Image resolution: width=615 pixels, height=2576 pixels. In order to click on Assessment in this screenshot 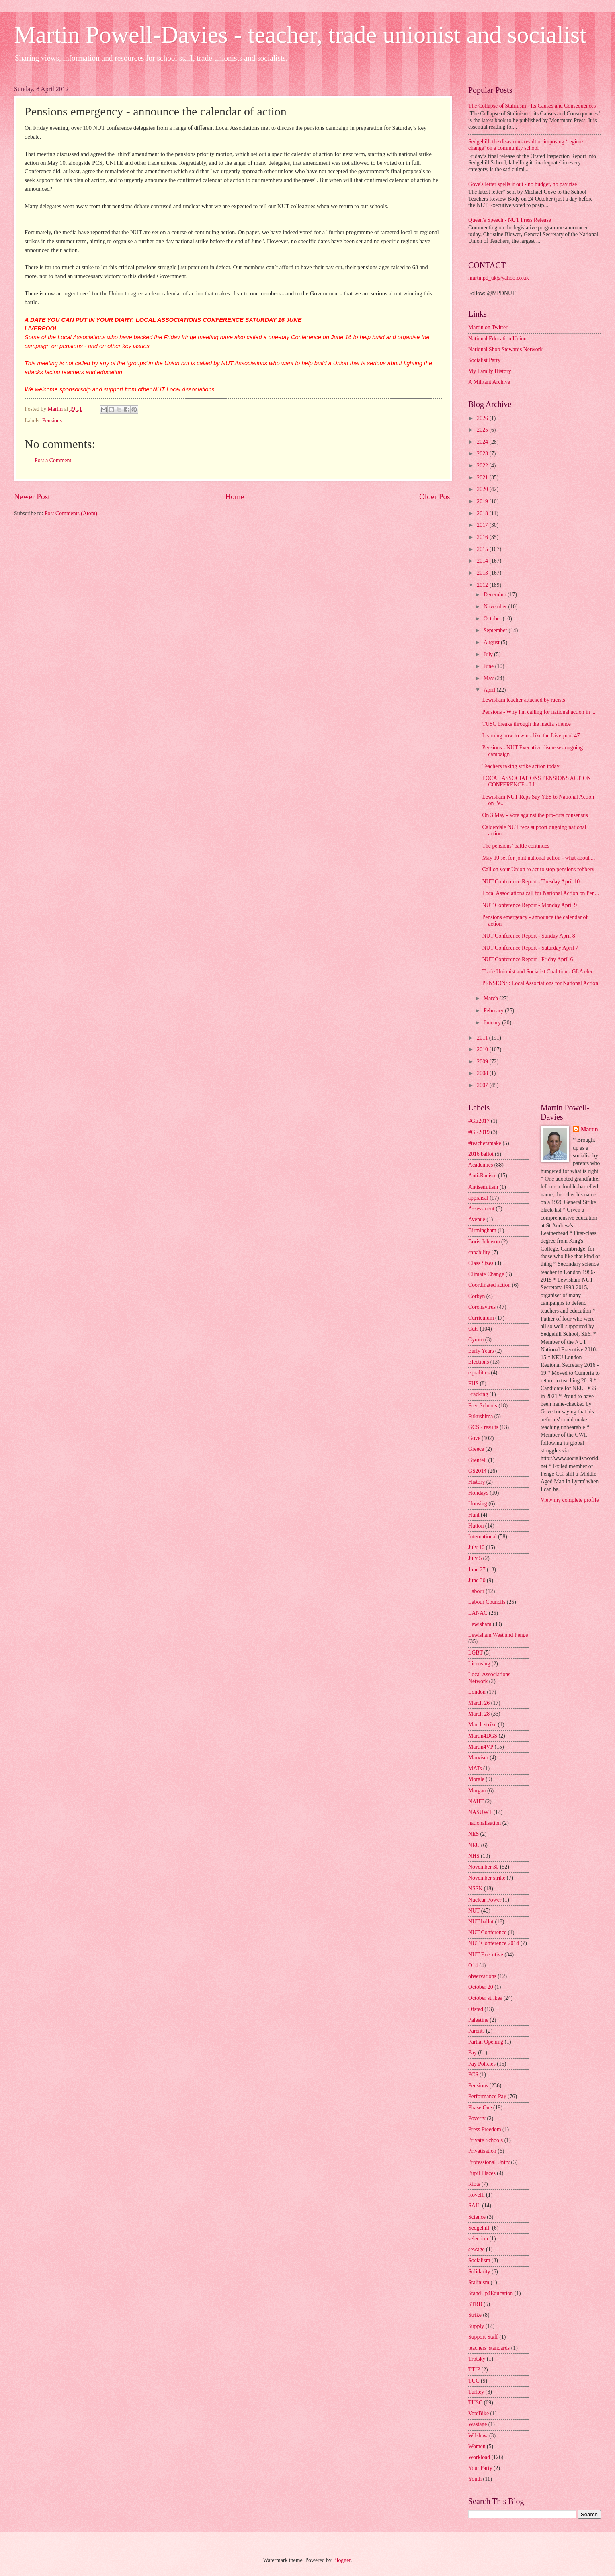, I will do `click(481, 1209)`.